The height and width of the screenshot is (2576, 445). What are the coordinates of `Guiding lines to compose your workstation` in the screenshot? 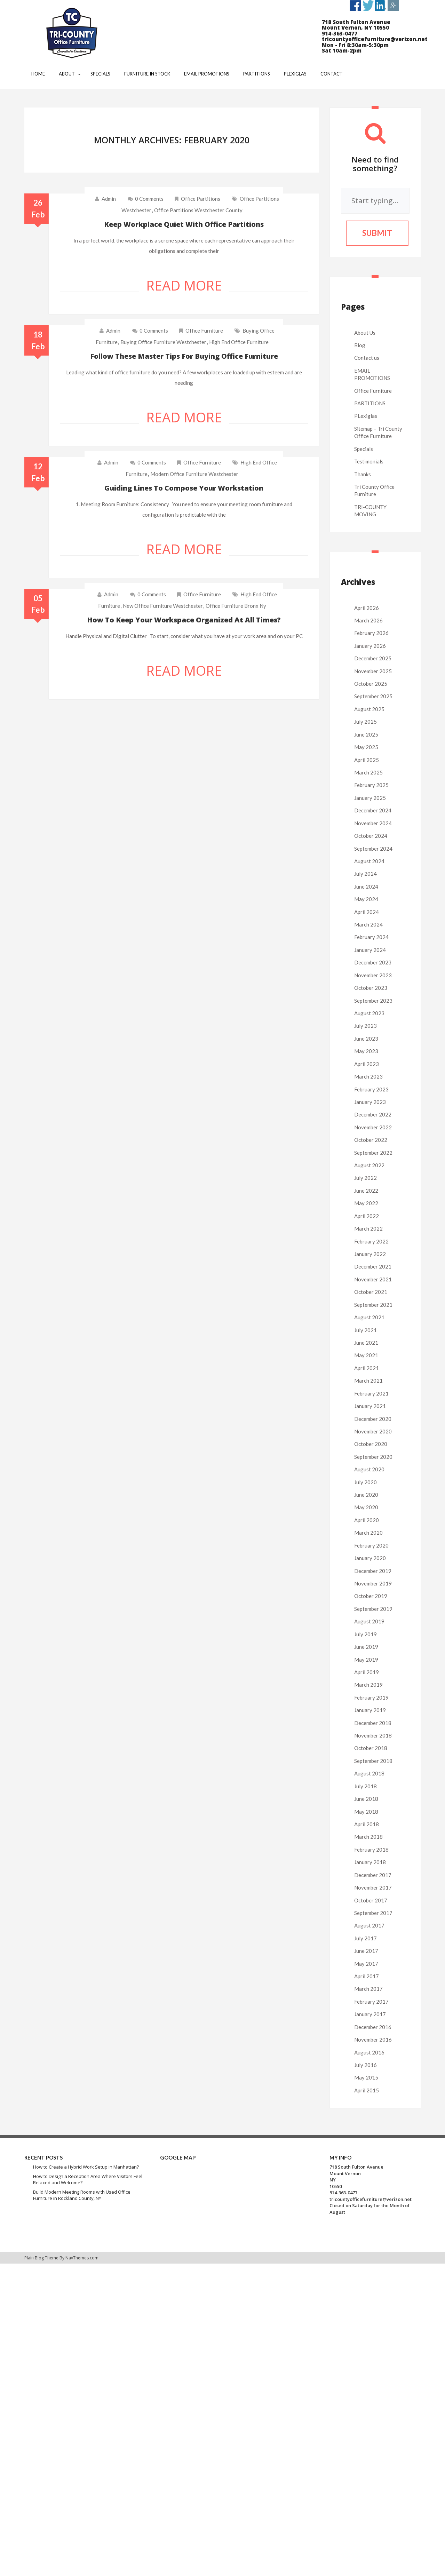 It's located at (183, 488).